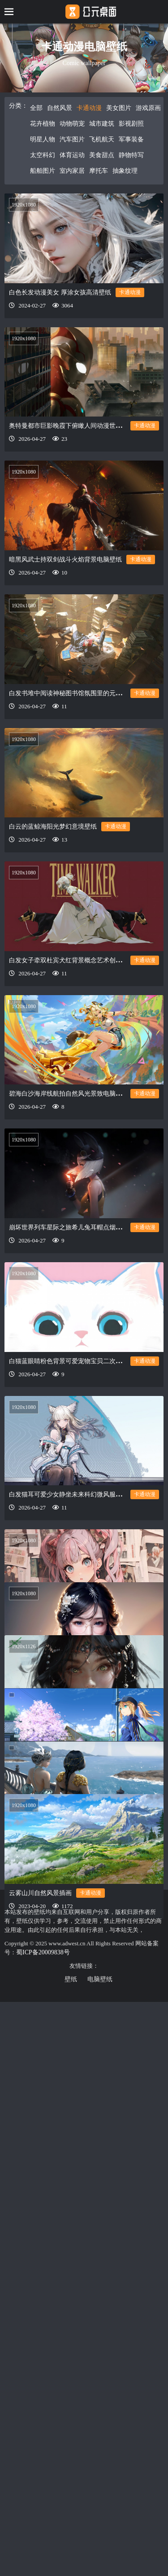  What do you see at coordinates (42, 123) in the screenshot?
I see `花卉植物` at bounding box center [42, 123].